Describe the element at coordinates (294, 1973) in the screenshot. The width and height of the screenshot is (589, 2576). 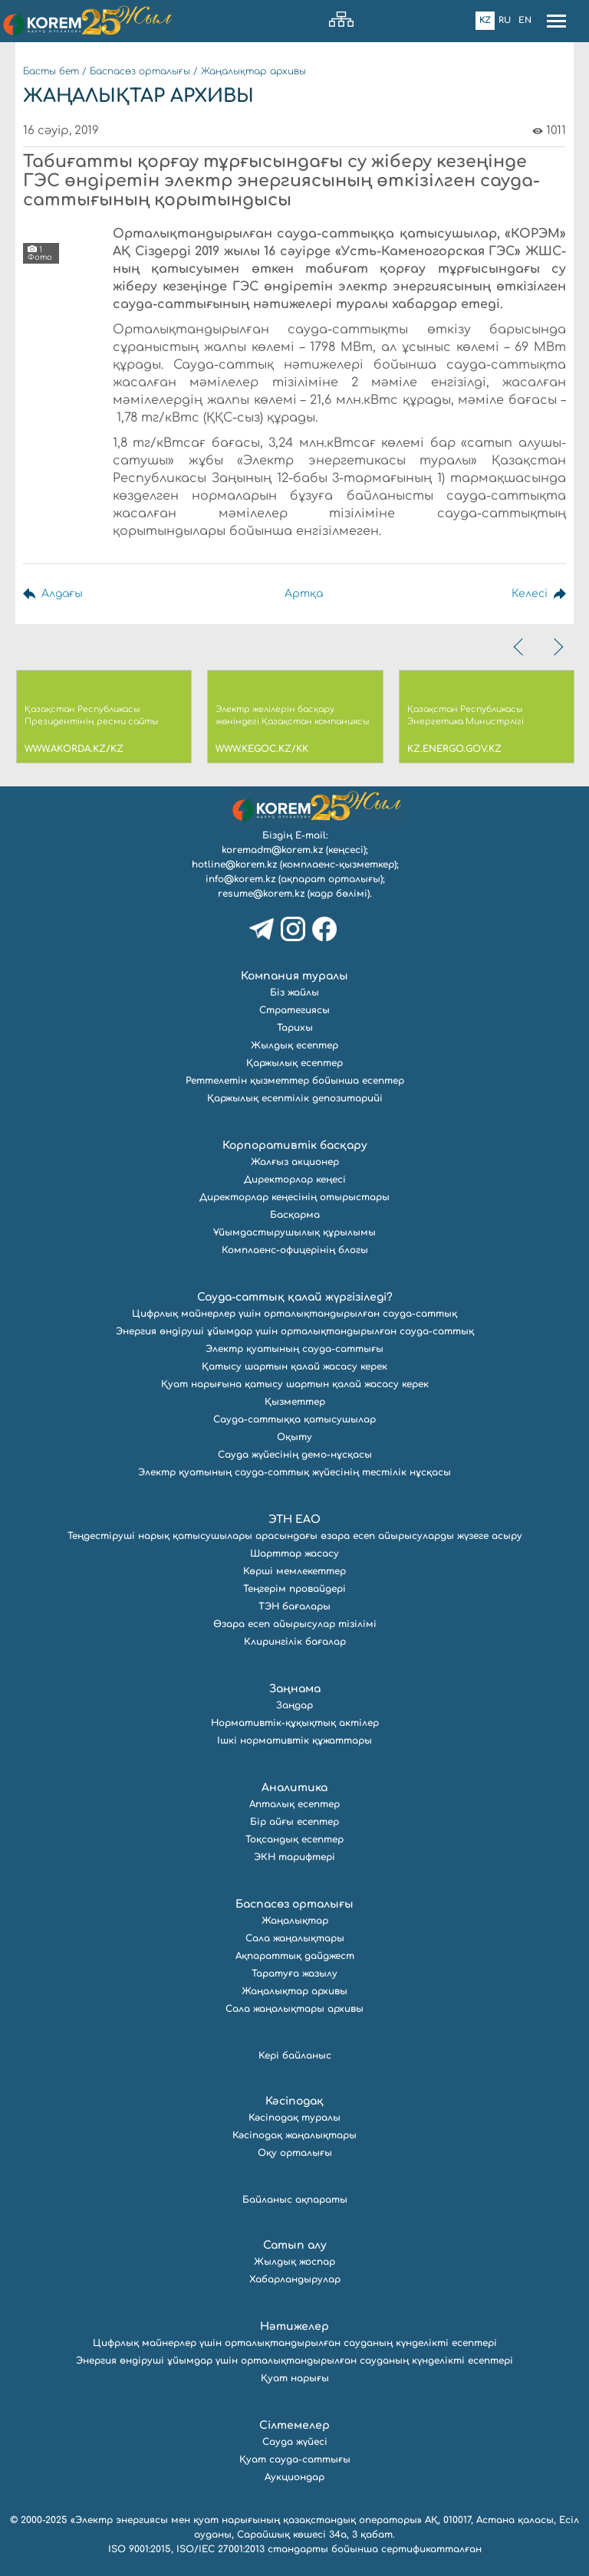
I see `Таратуға жазылу` at that location.